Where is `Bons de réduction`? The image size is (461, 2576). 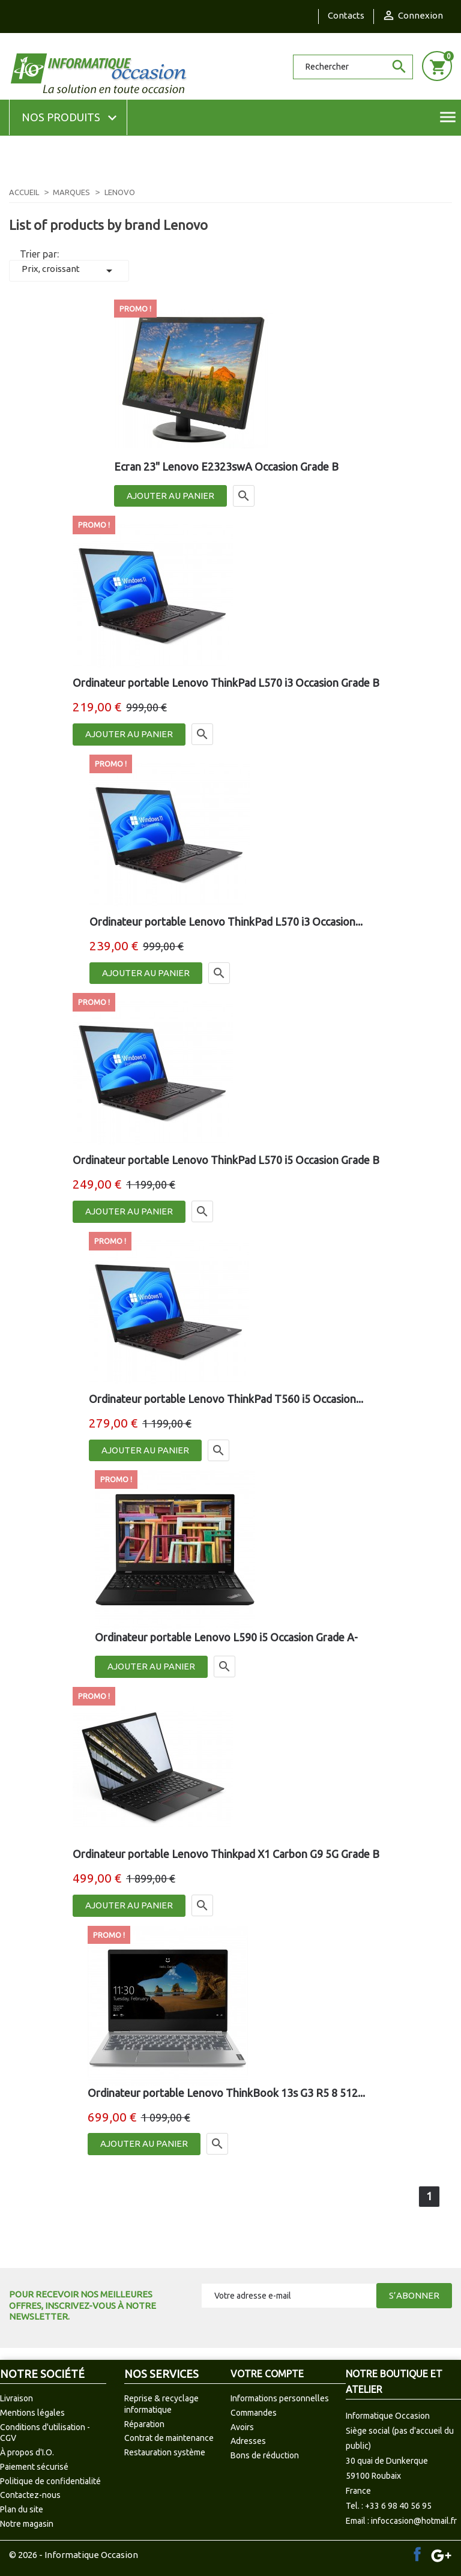
Bons de réduction is located at coordinates (264, 2455).